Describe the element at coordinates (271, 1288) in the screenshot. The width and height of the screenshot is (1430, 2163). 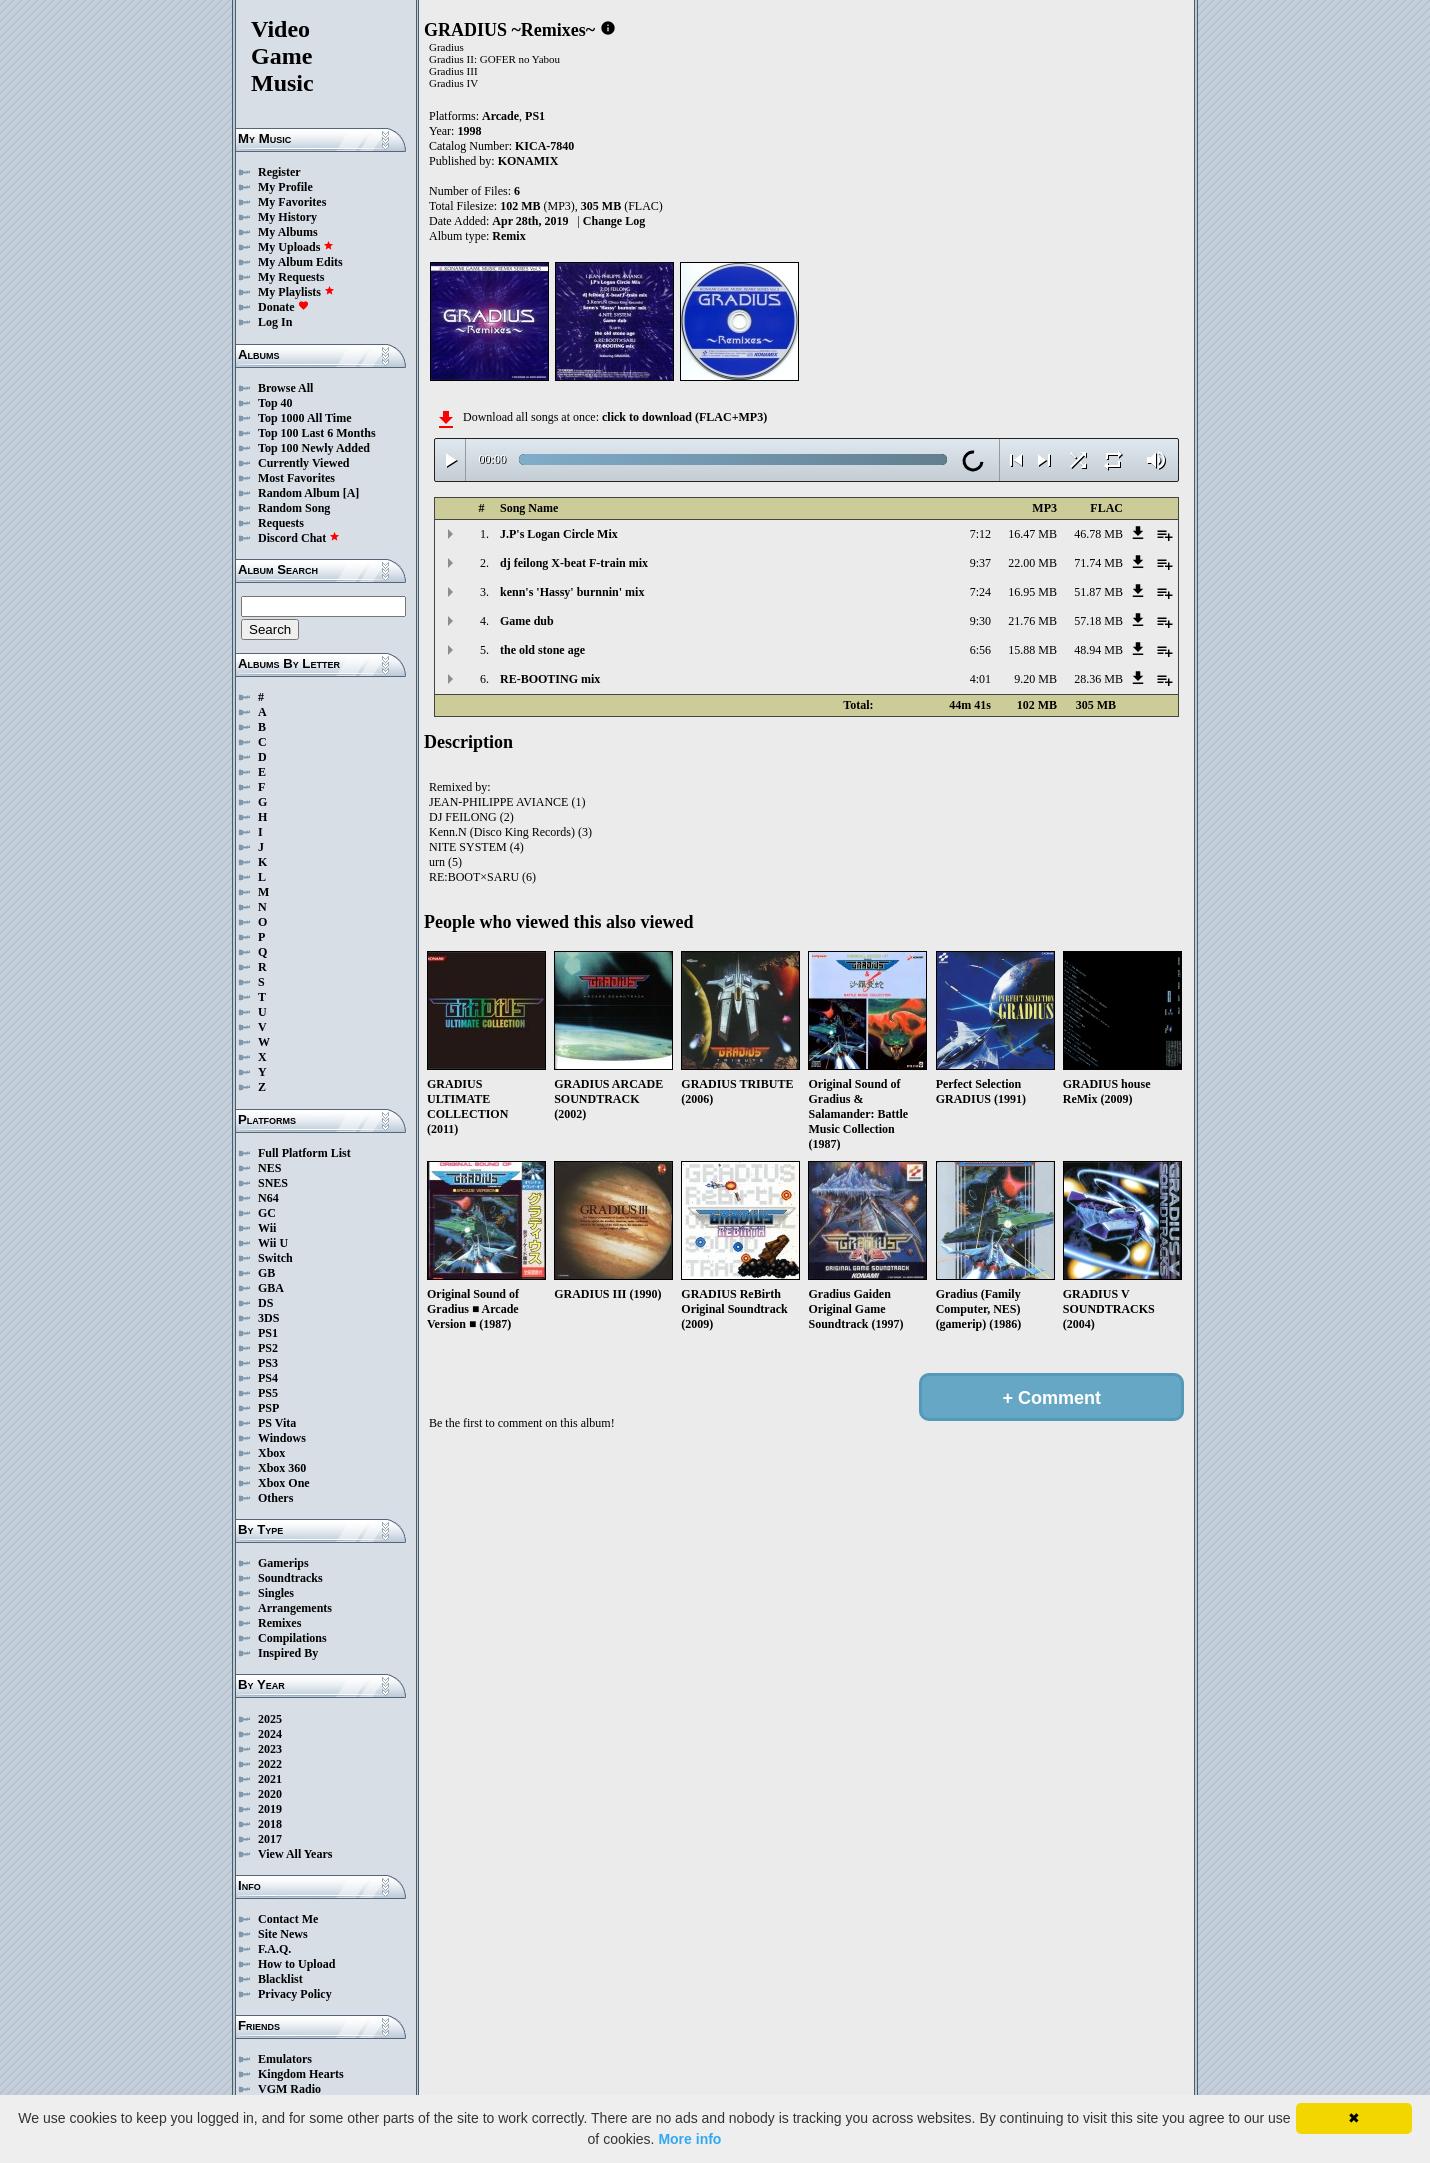
I see `GBA` at that location.